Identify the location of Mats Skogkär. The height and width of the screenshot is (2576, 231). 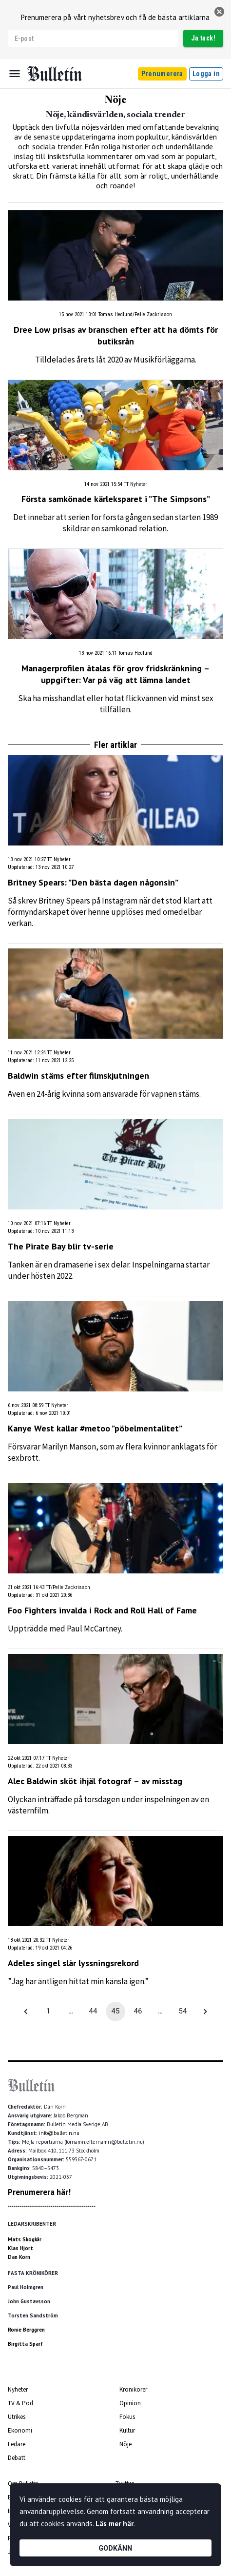
(24, 2239).